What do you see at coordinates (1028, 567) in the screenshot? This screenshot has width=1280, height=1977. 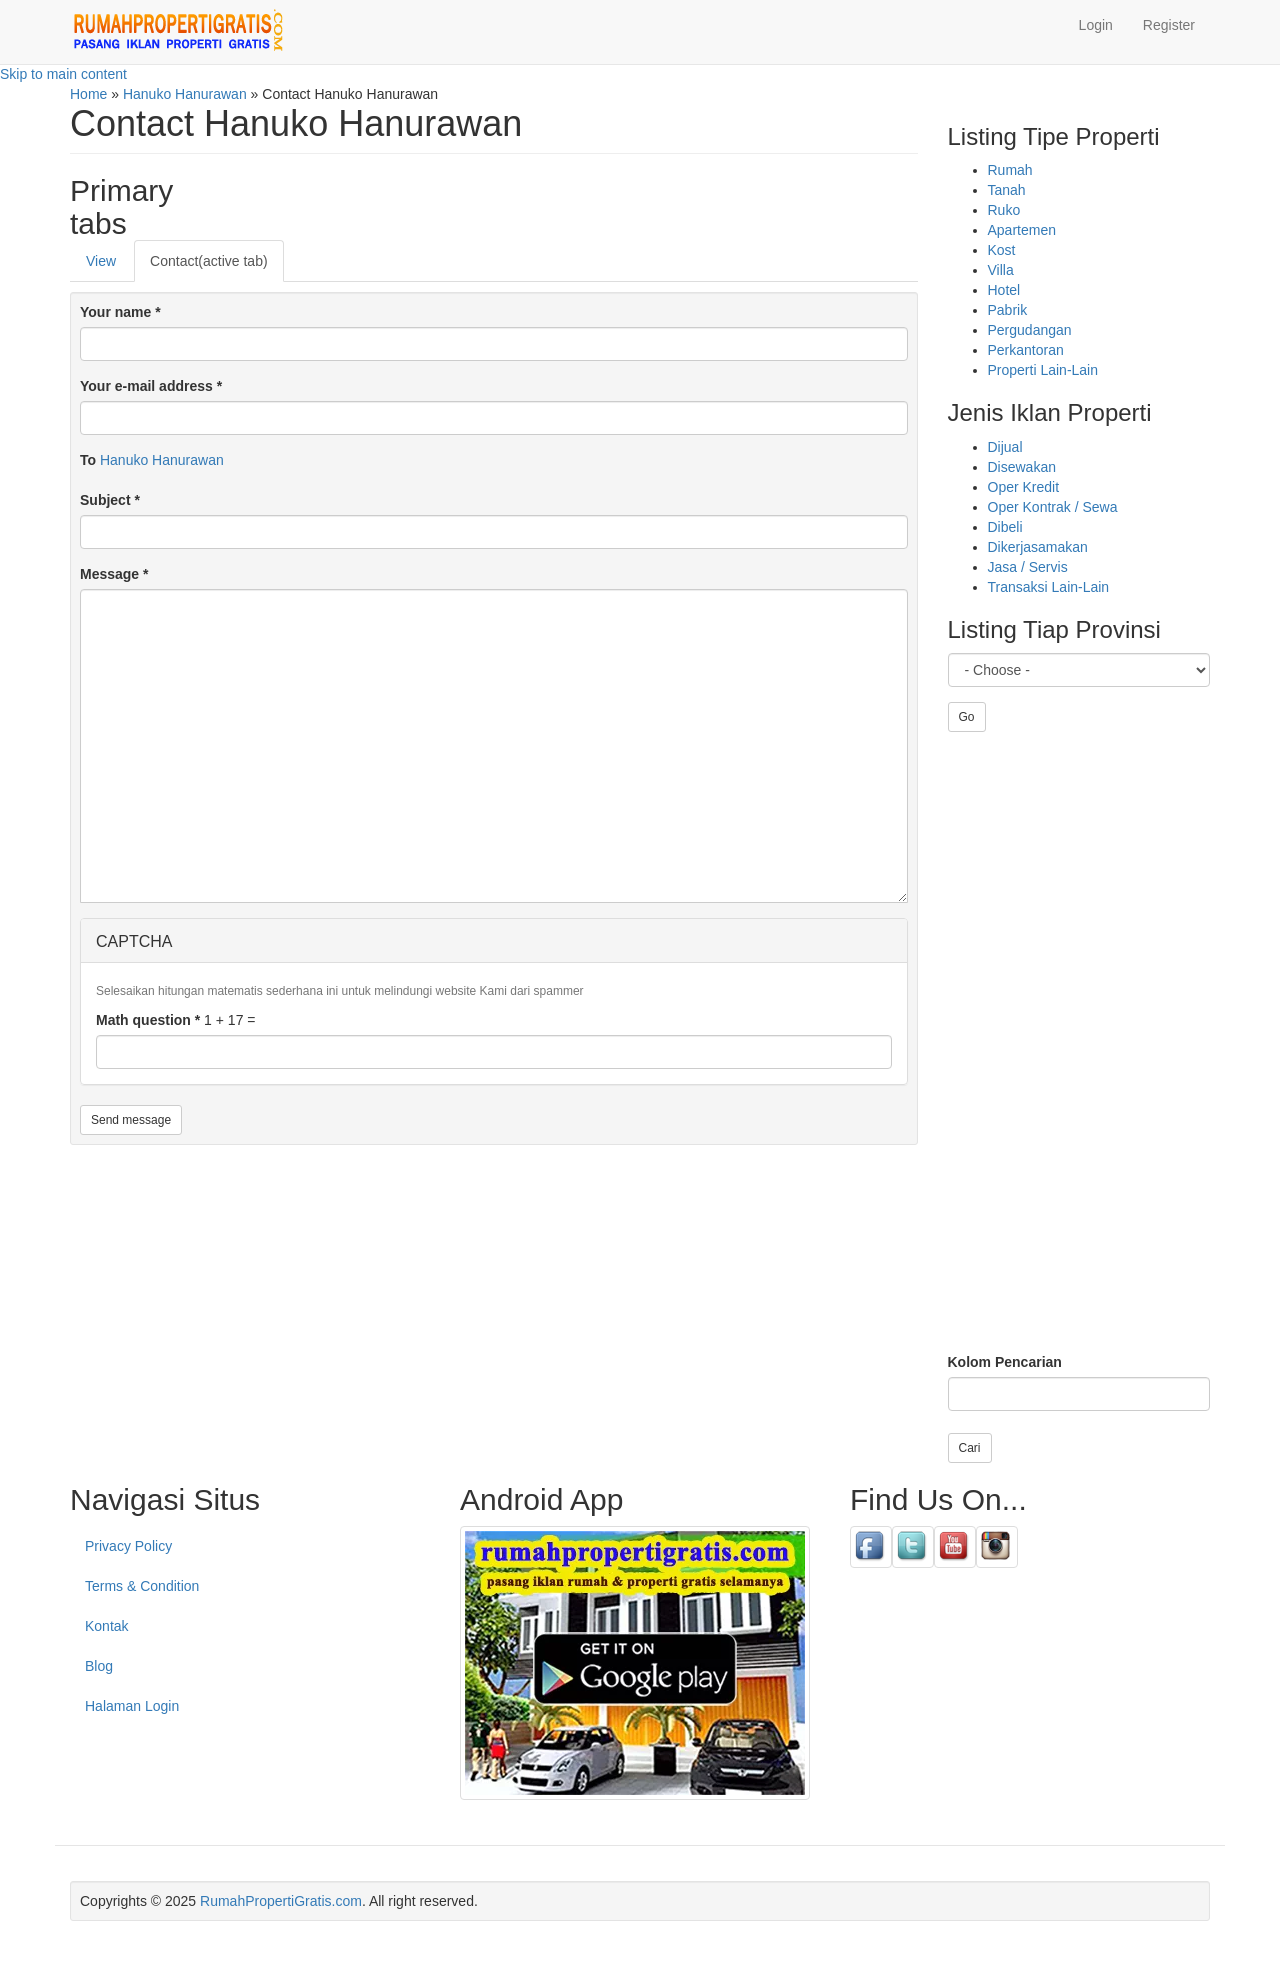 I see `Jasa / Servis` at bounding box center [1028, 567].